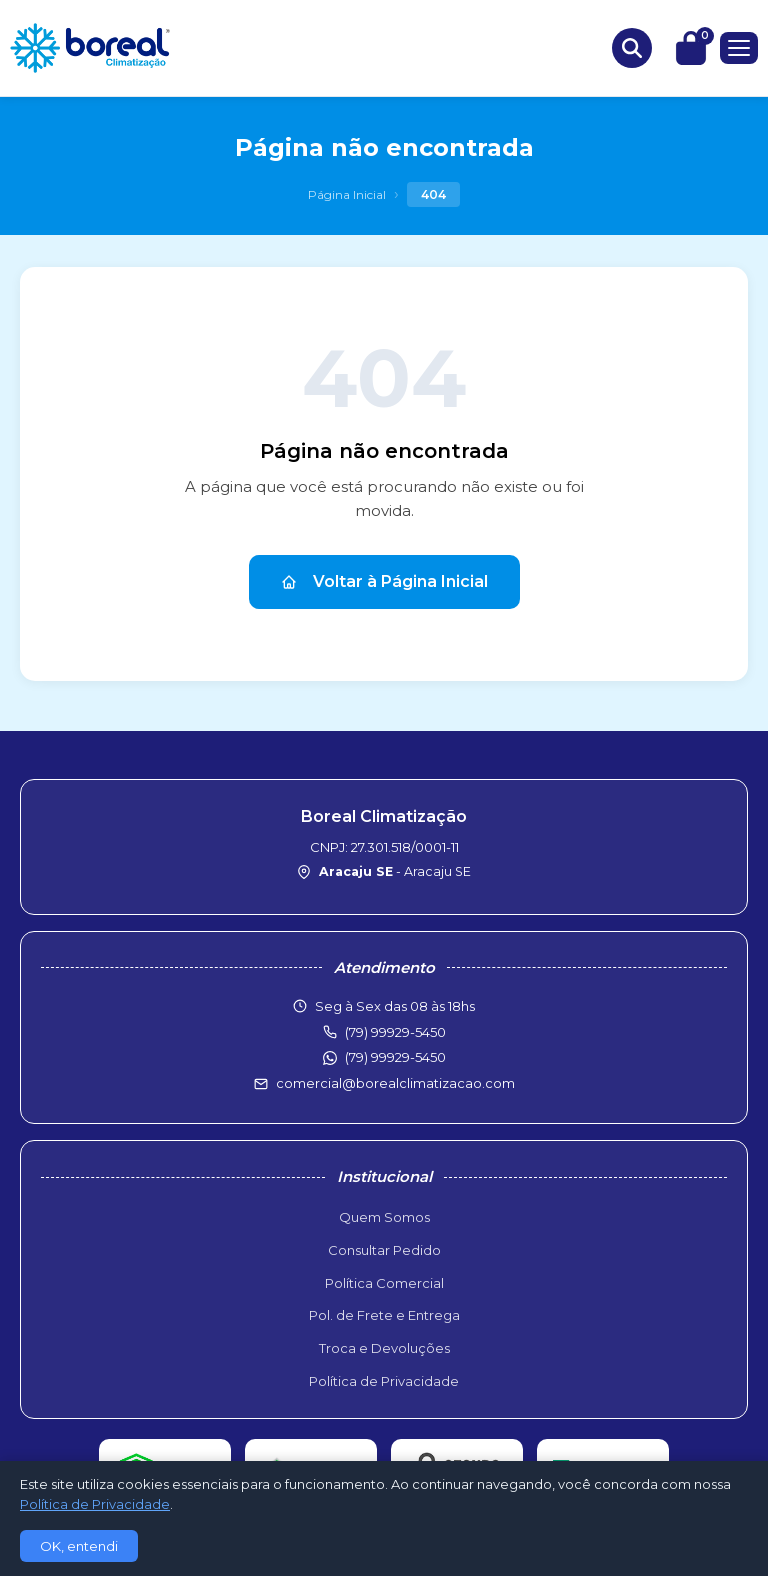 This screenshot has height=1576, width=768. Describe the element at coordinates (384, 1315) in the screenshot. I see `Pol. de Frete e Entrega` at that location.